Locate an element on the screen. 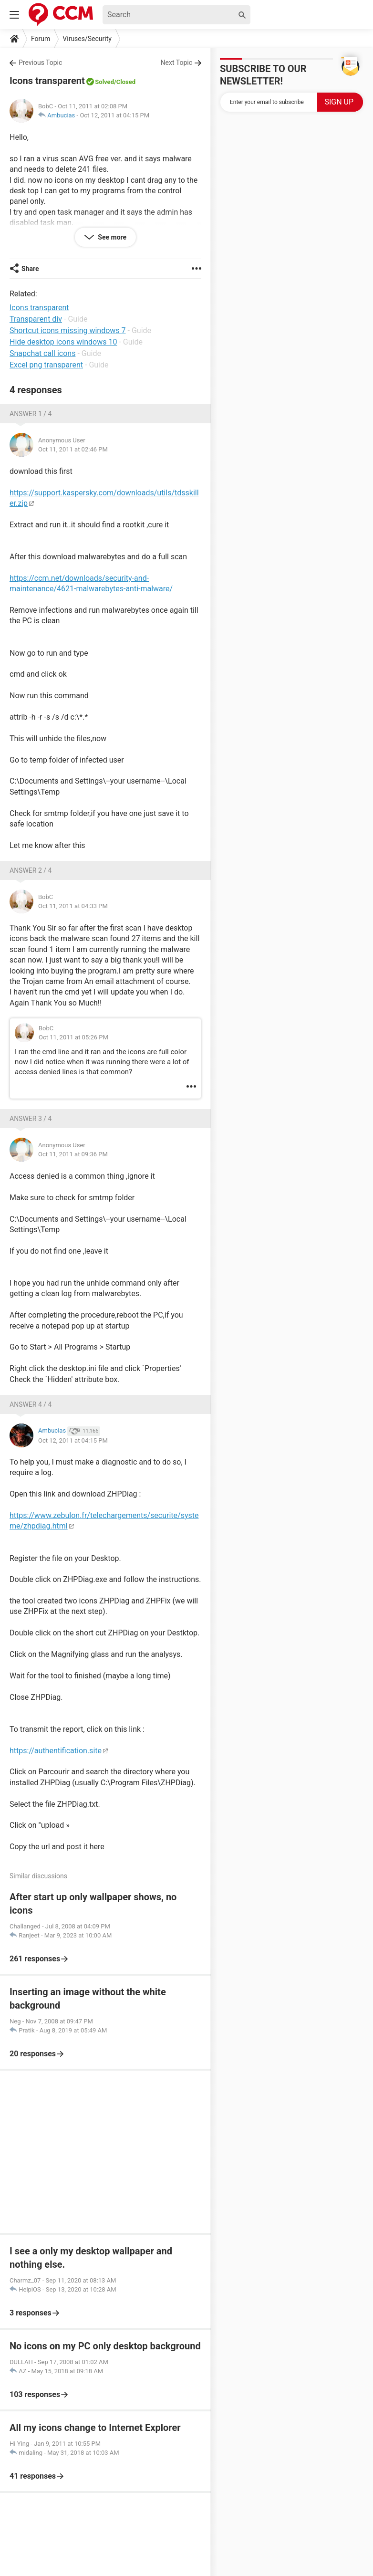 This screenshot has width=373, height=2576. Answer 4 / 4 is located at coordinates (31, 1404).